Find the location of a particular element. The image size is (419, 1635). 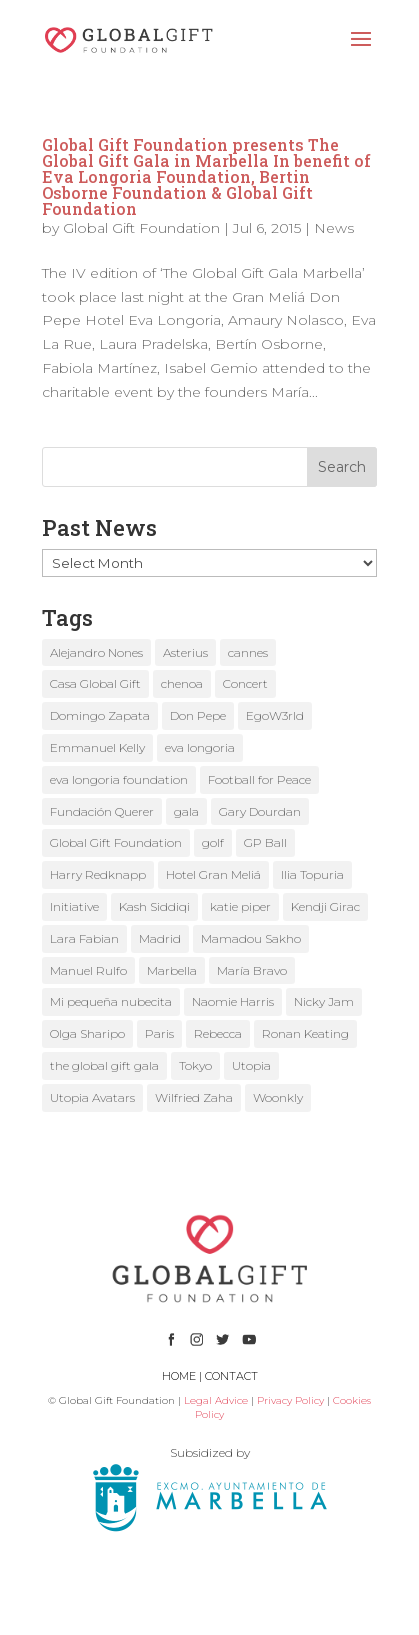

eva longoria foundation [eva longoria foundation (2 items)] is located at coordinates (119, 779).